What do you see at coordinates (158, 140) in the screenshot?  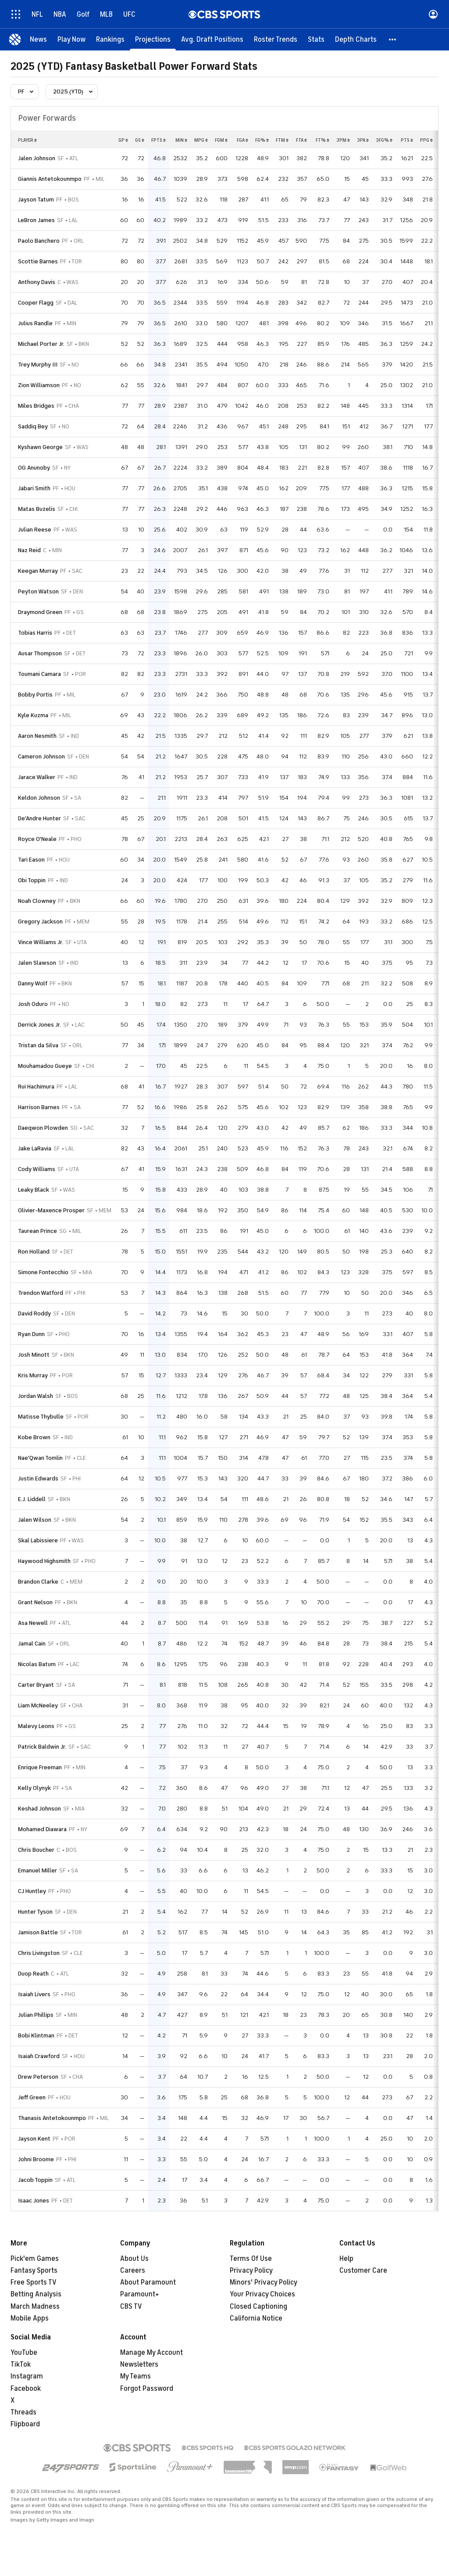 I see `fpts` at bounding box center [158, 140].